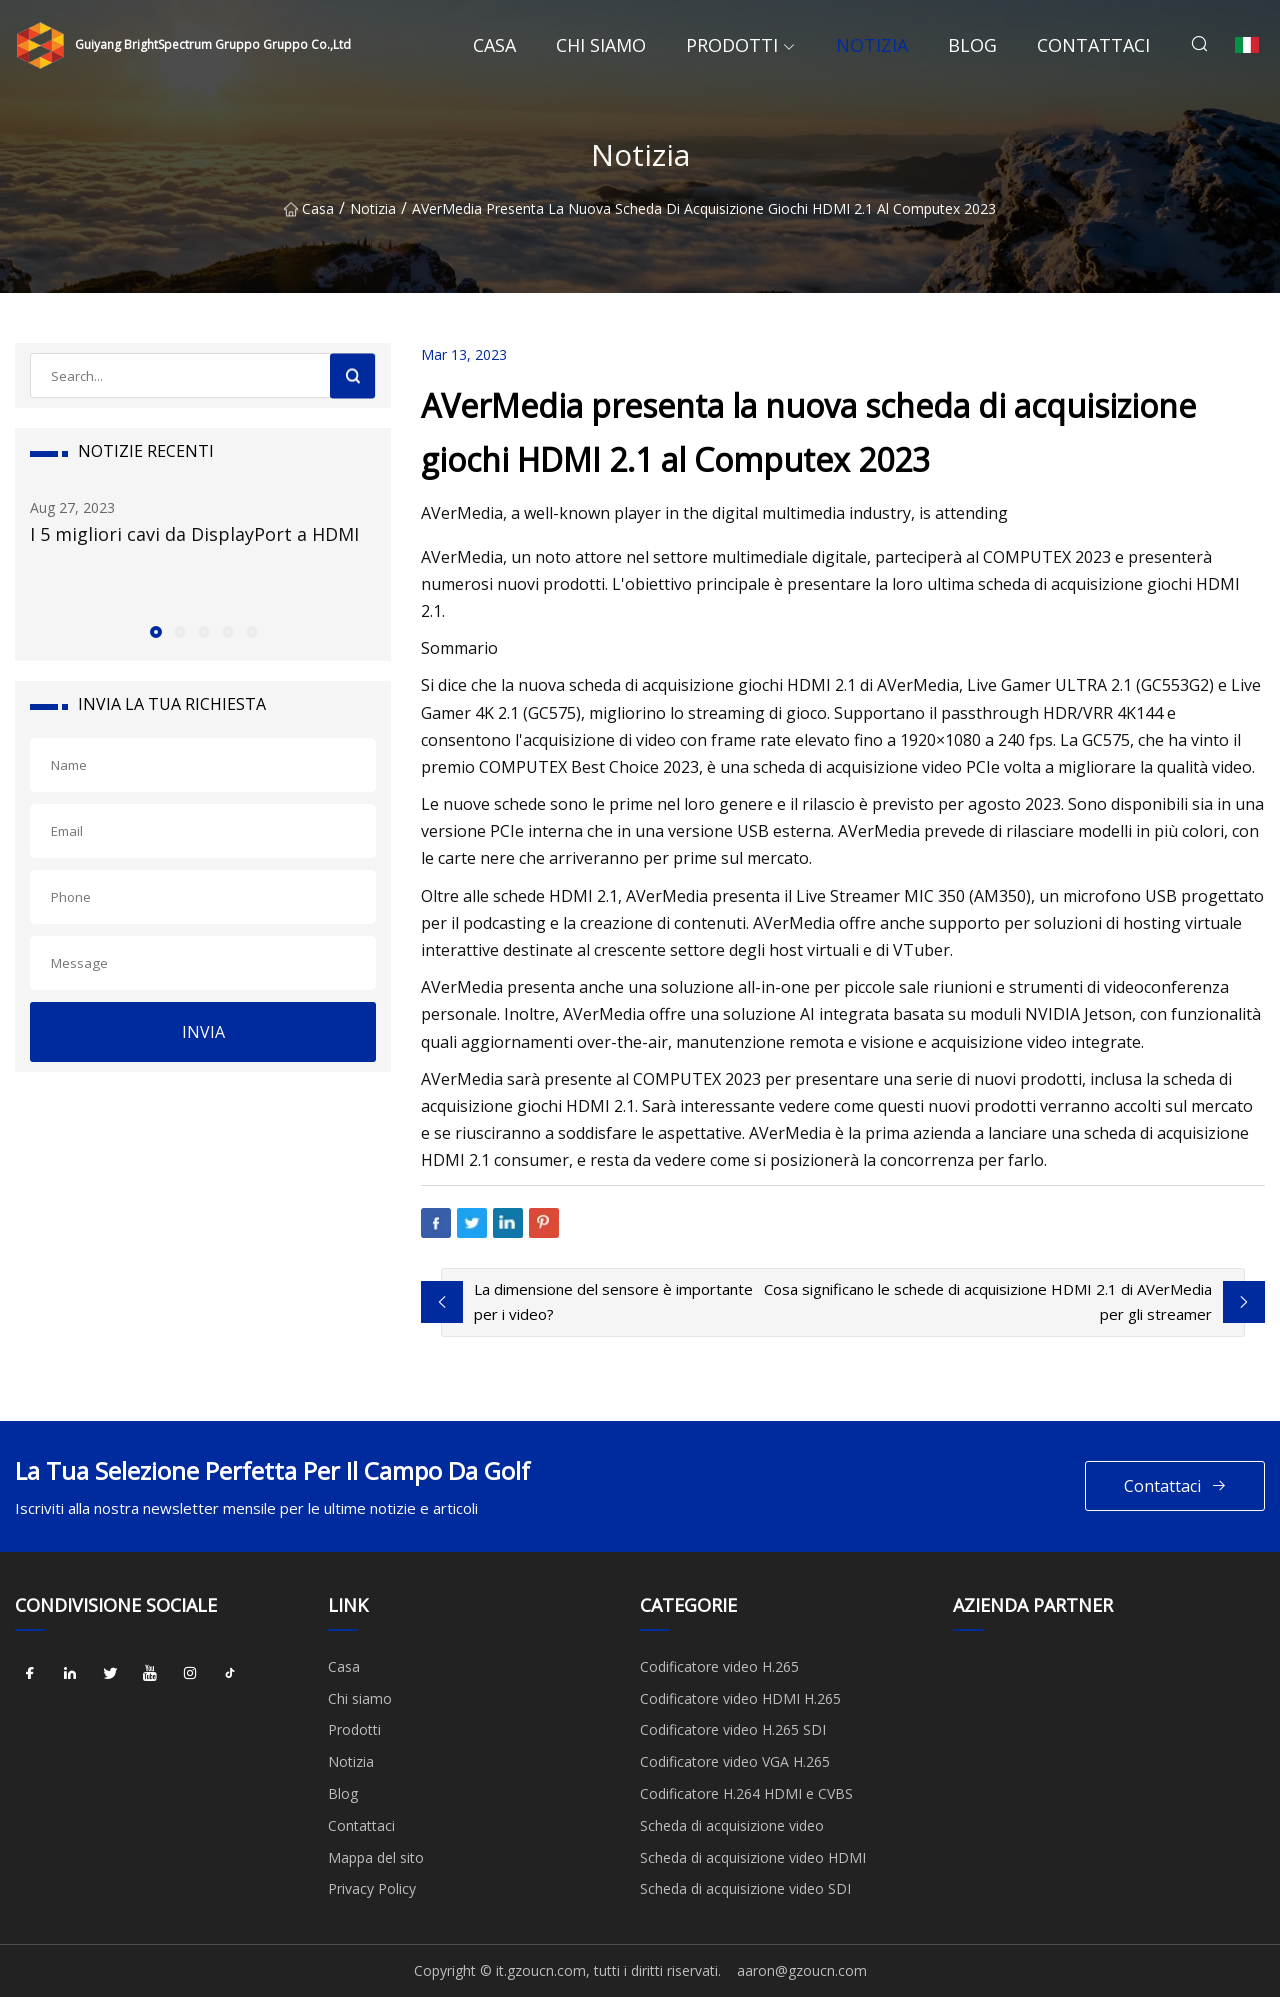 This screenshot has width=1280, height=1997. Describe the element at coordinates (1093, 45) in the screenshot. I see `Contattaci` at that location.